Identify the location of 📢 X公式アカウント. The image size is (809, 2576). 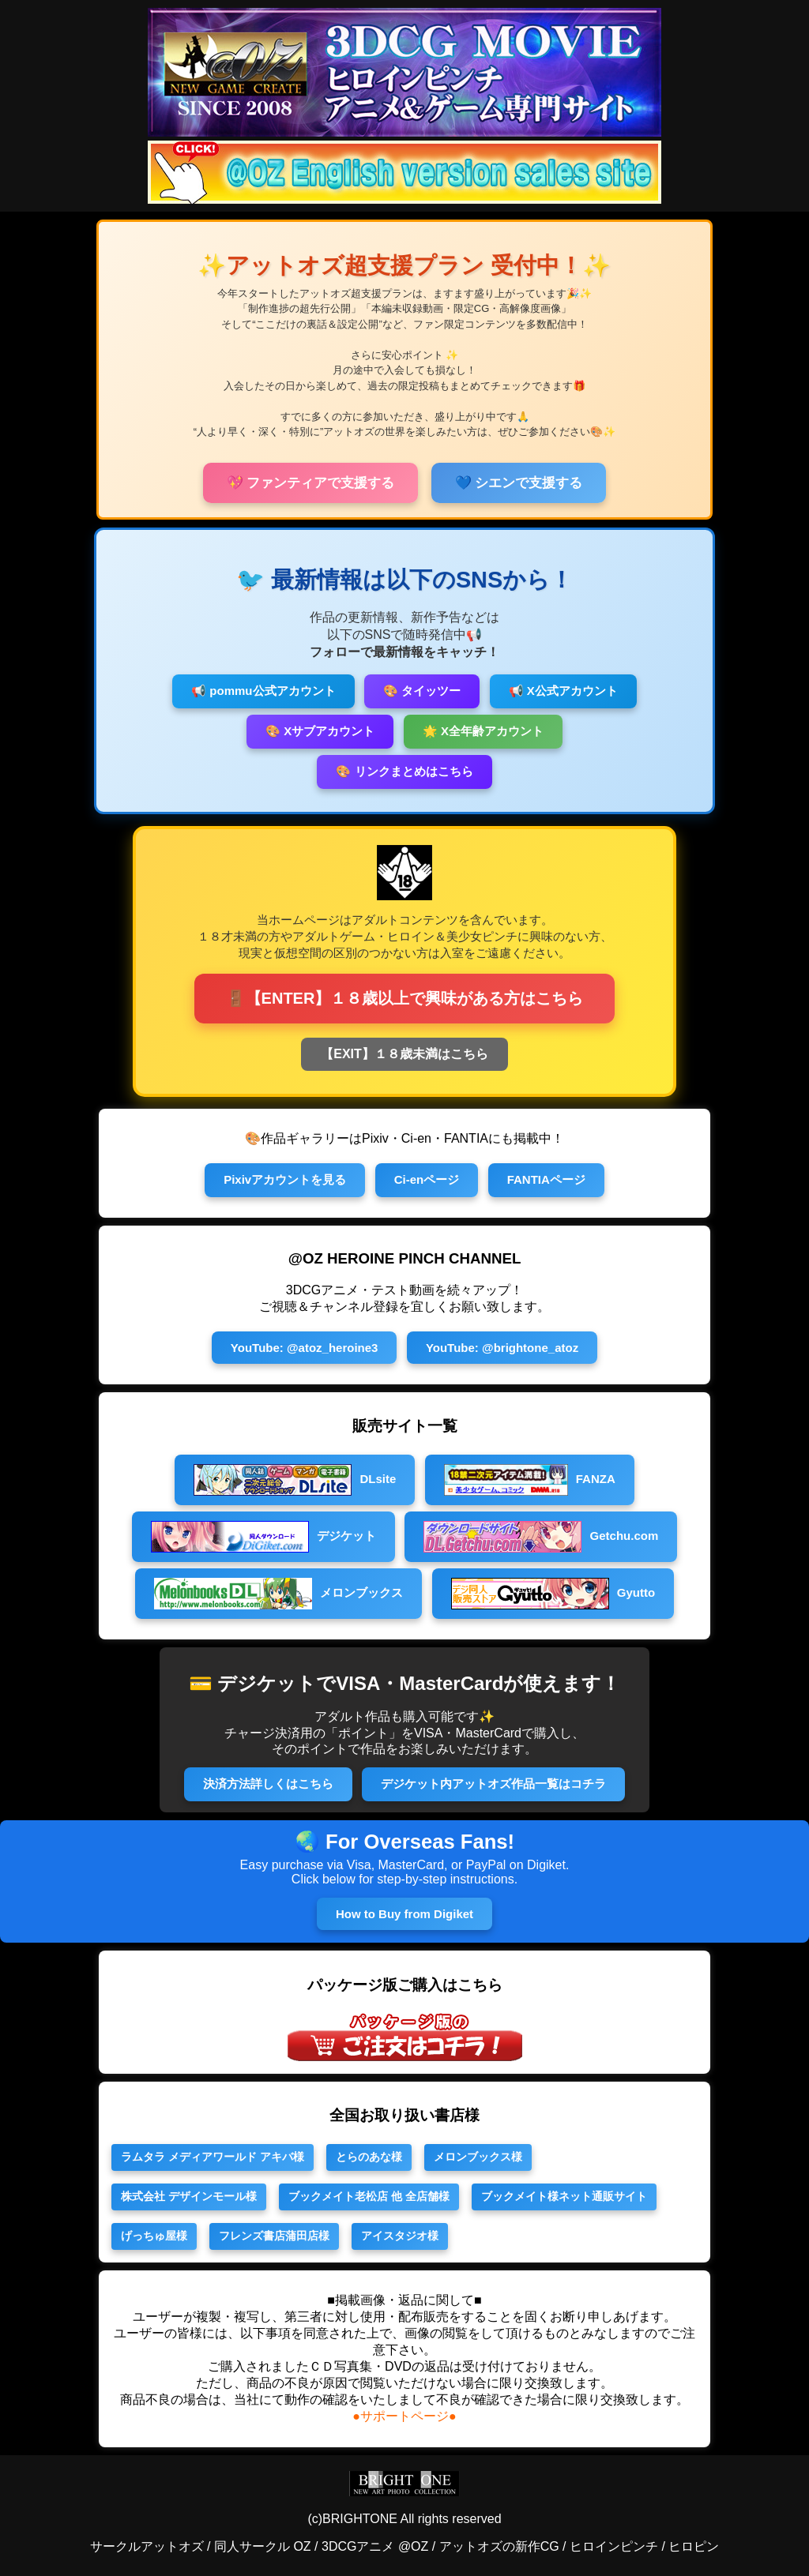
(563, 690).